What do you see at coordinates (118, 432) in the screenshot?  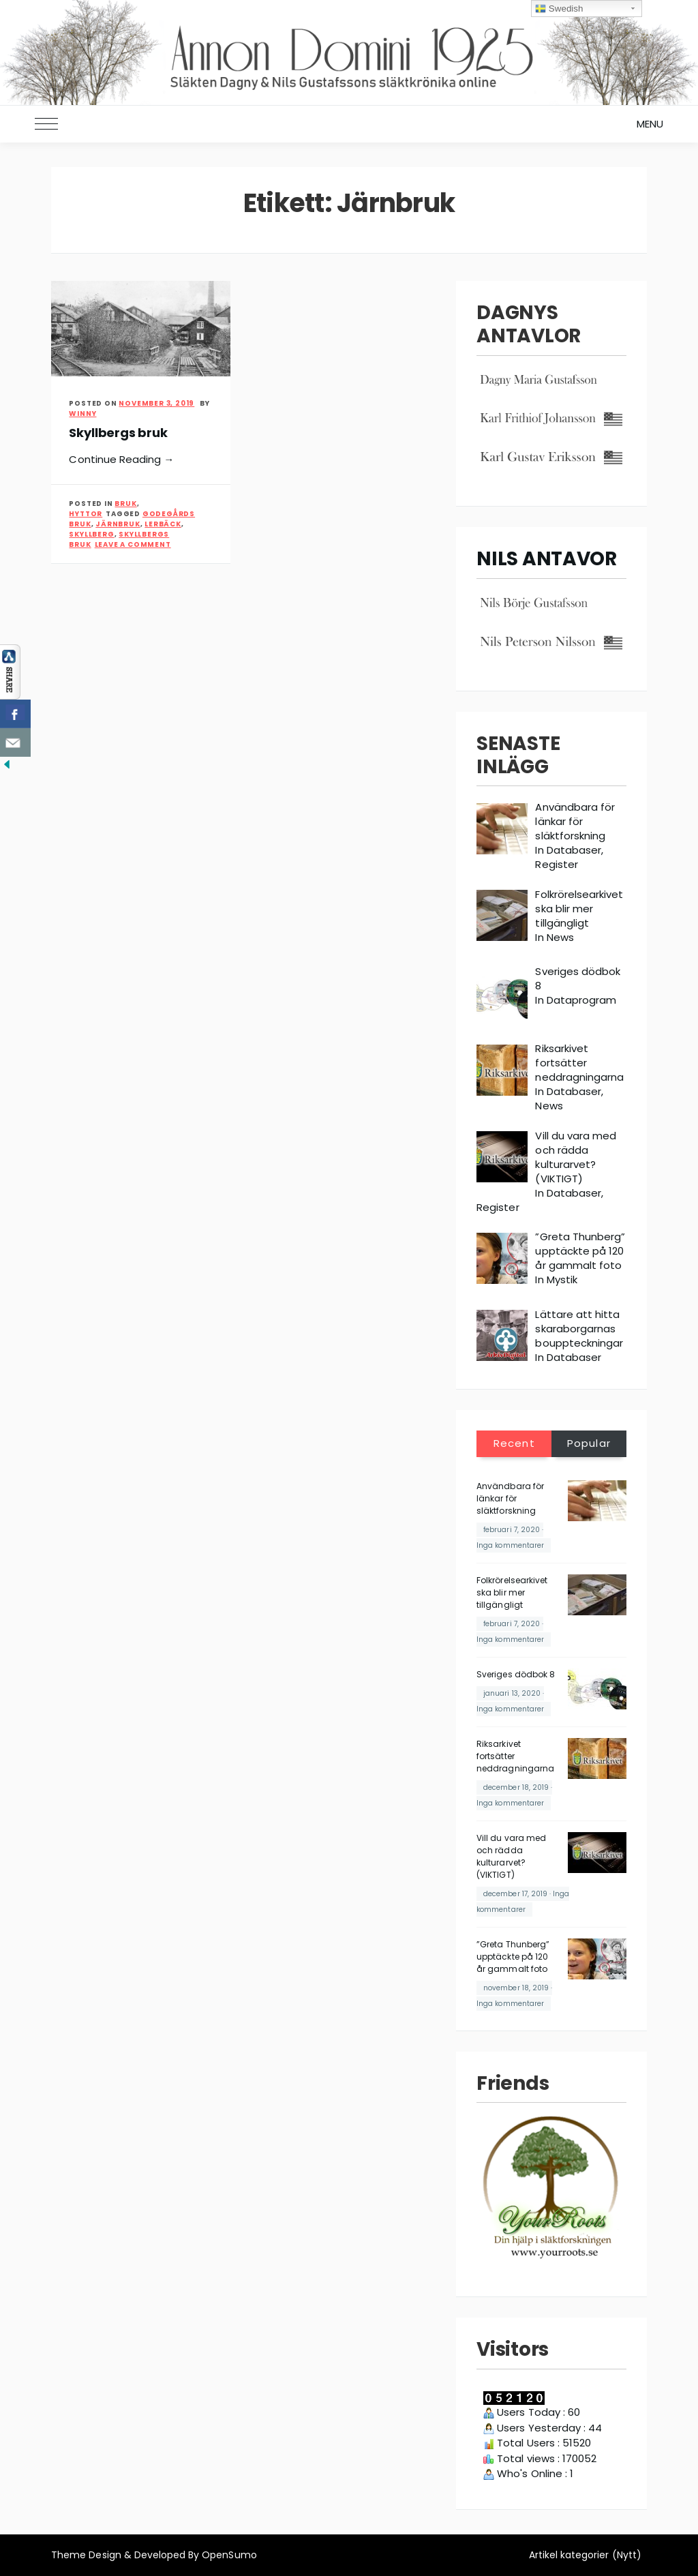 I see `Skyllbergs bruk` at bounding box center [118, 432].